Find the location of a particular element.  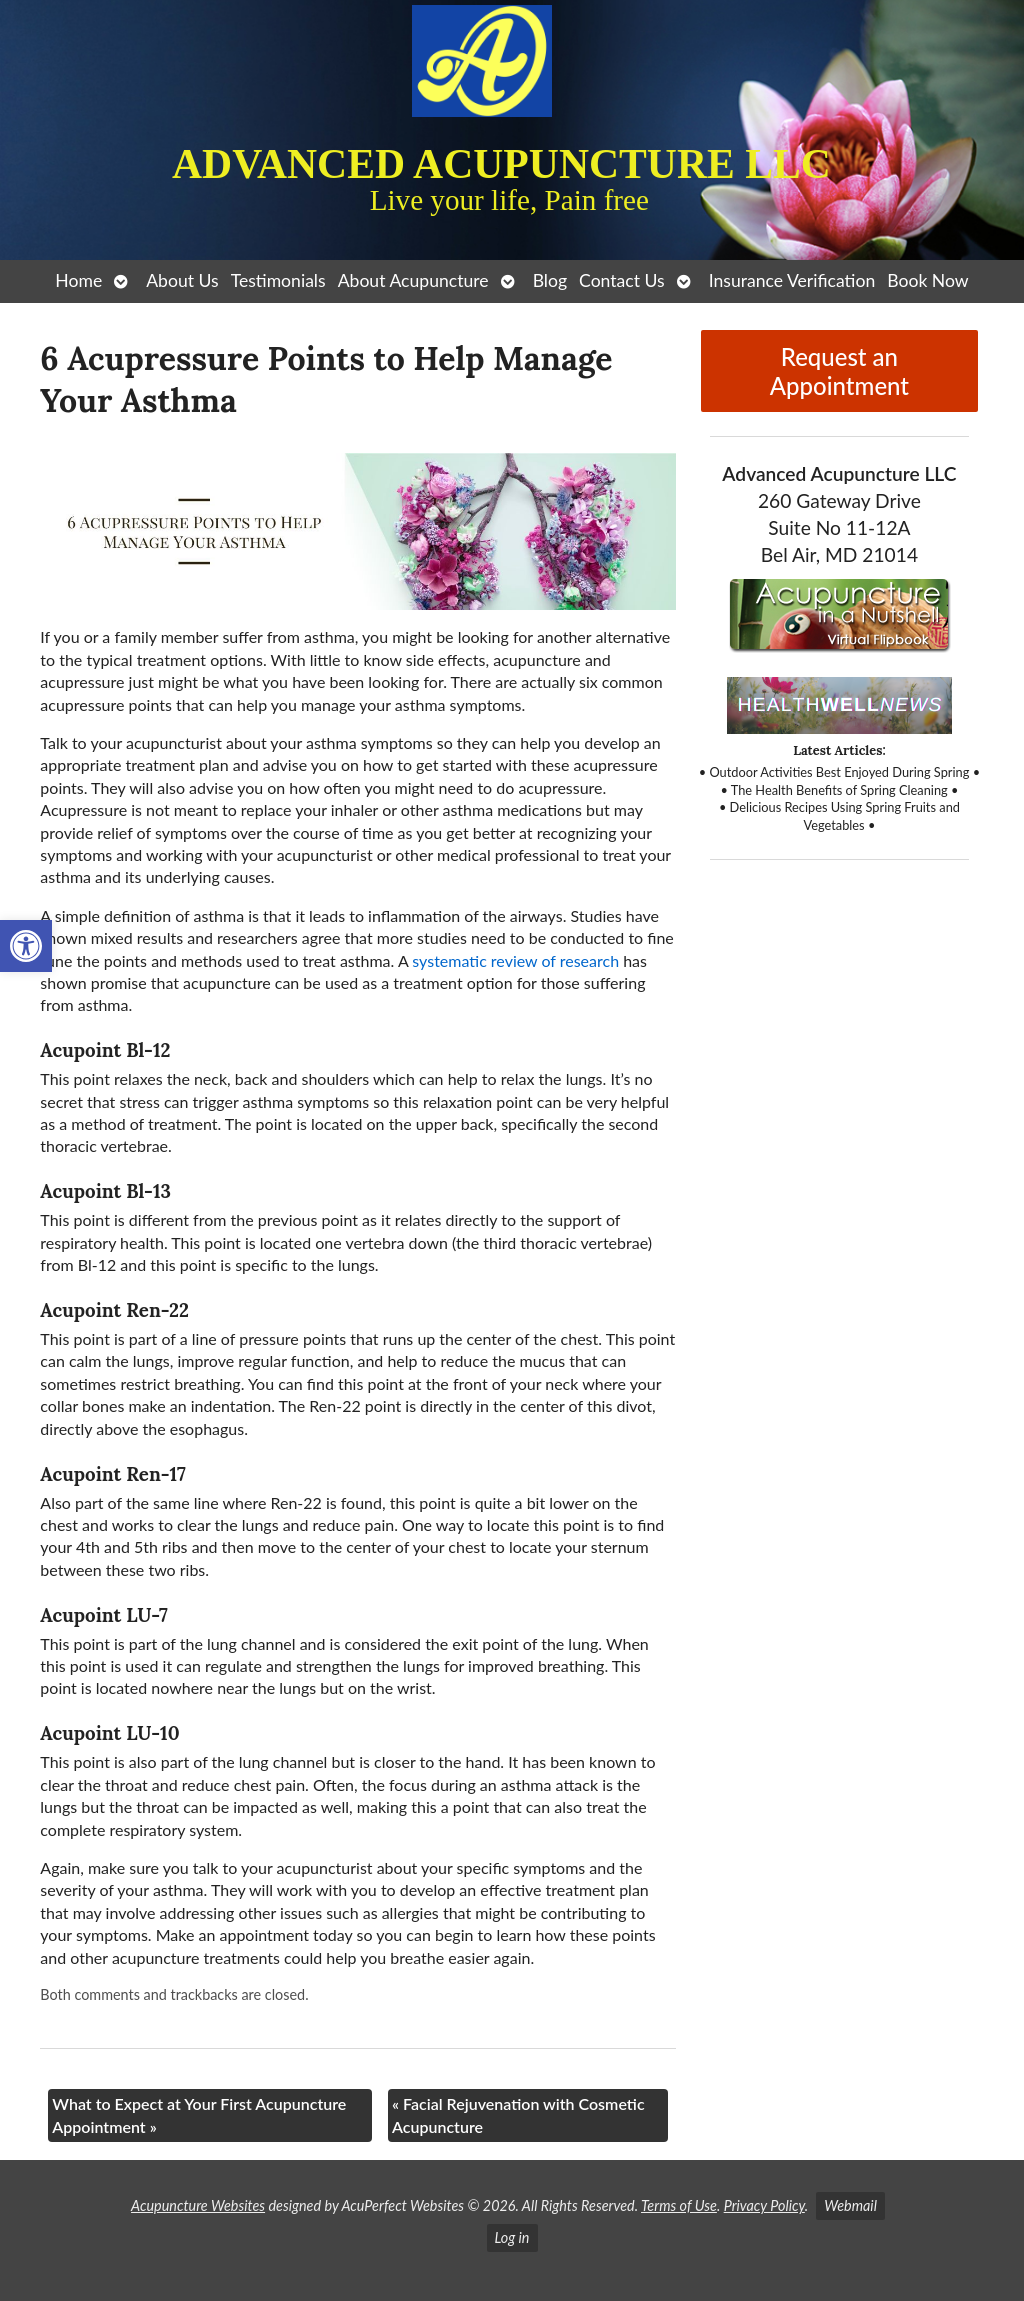

[button] is located at coordinates (26, 946).